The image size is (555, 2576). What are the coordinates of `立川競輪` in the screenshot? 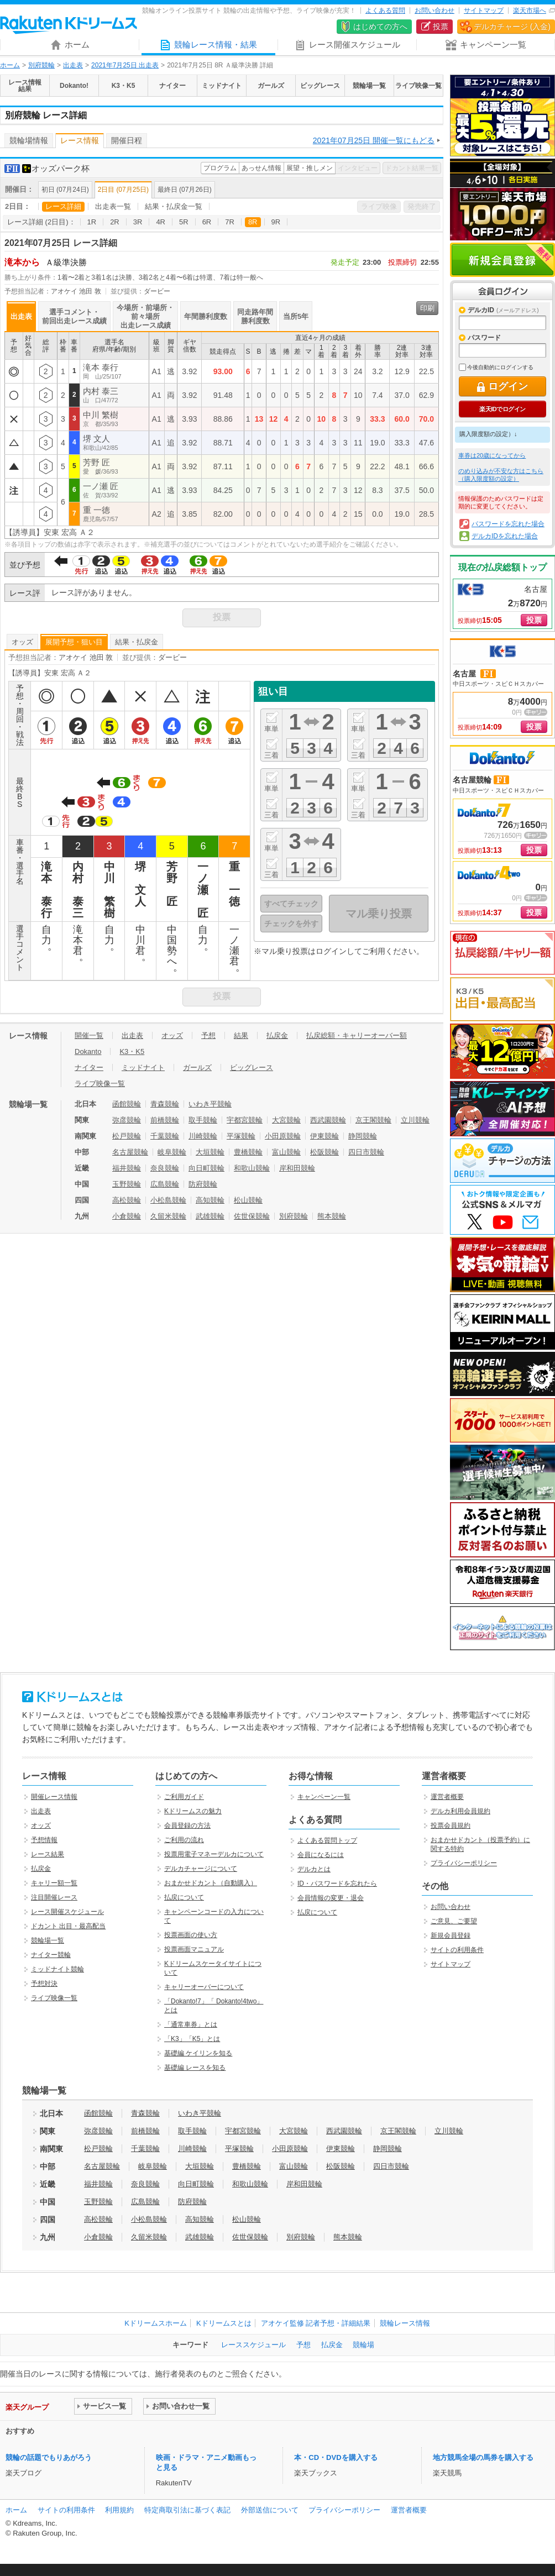 It's located at (415, 1120).